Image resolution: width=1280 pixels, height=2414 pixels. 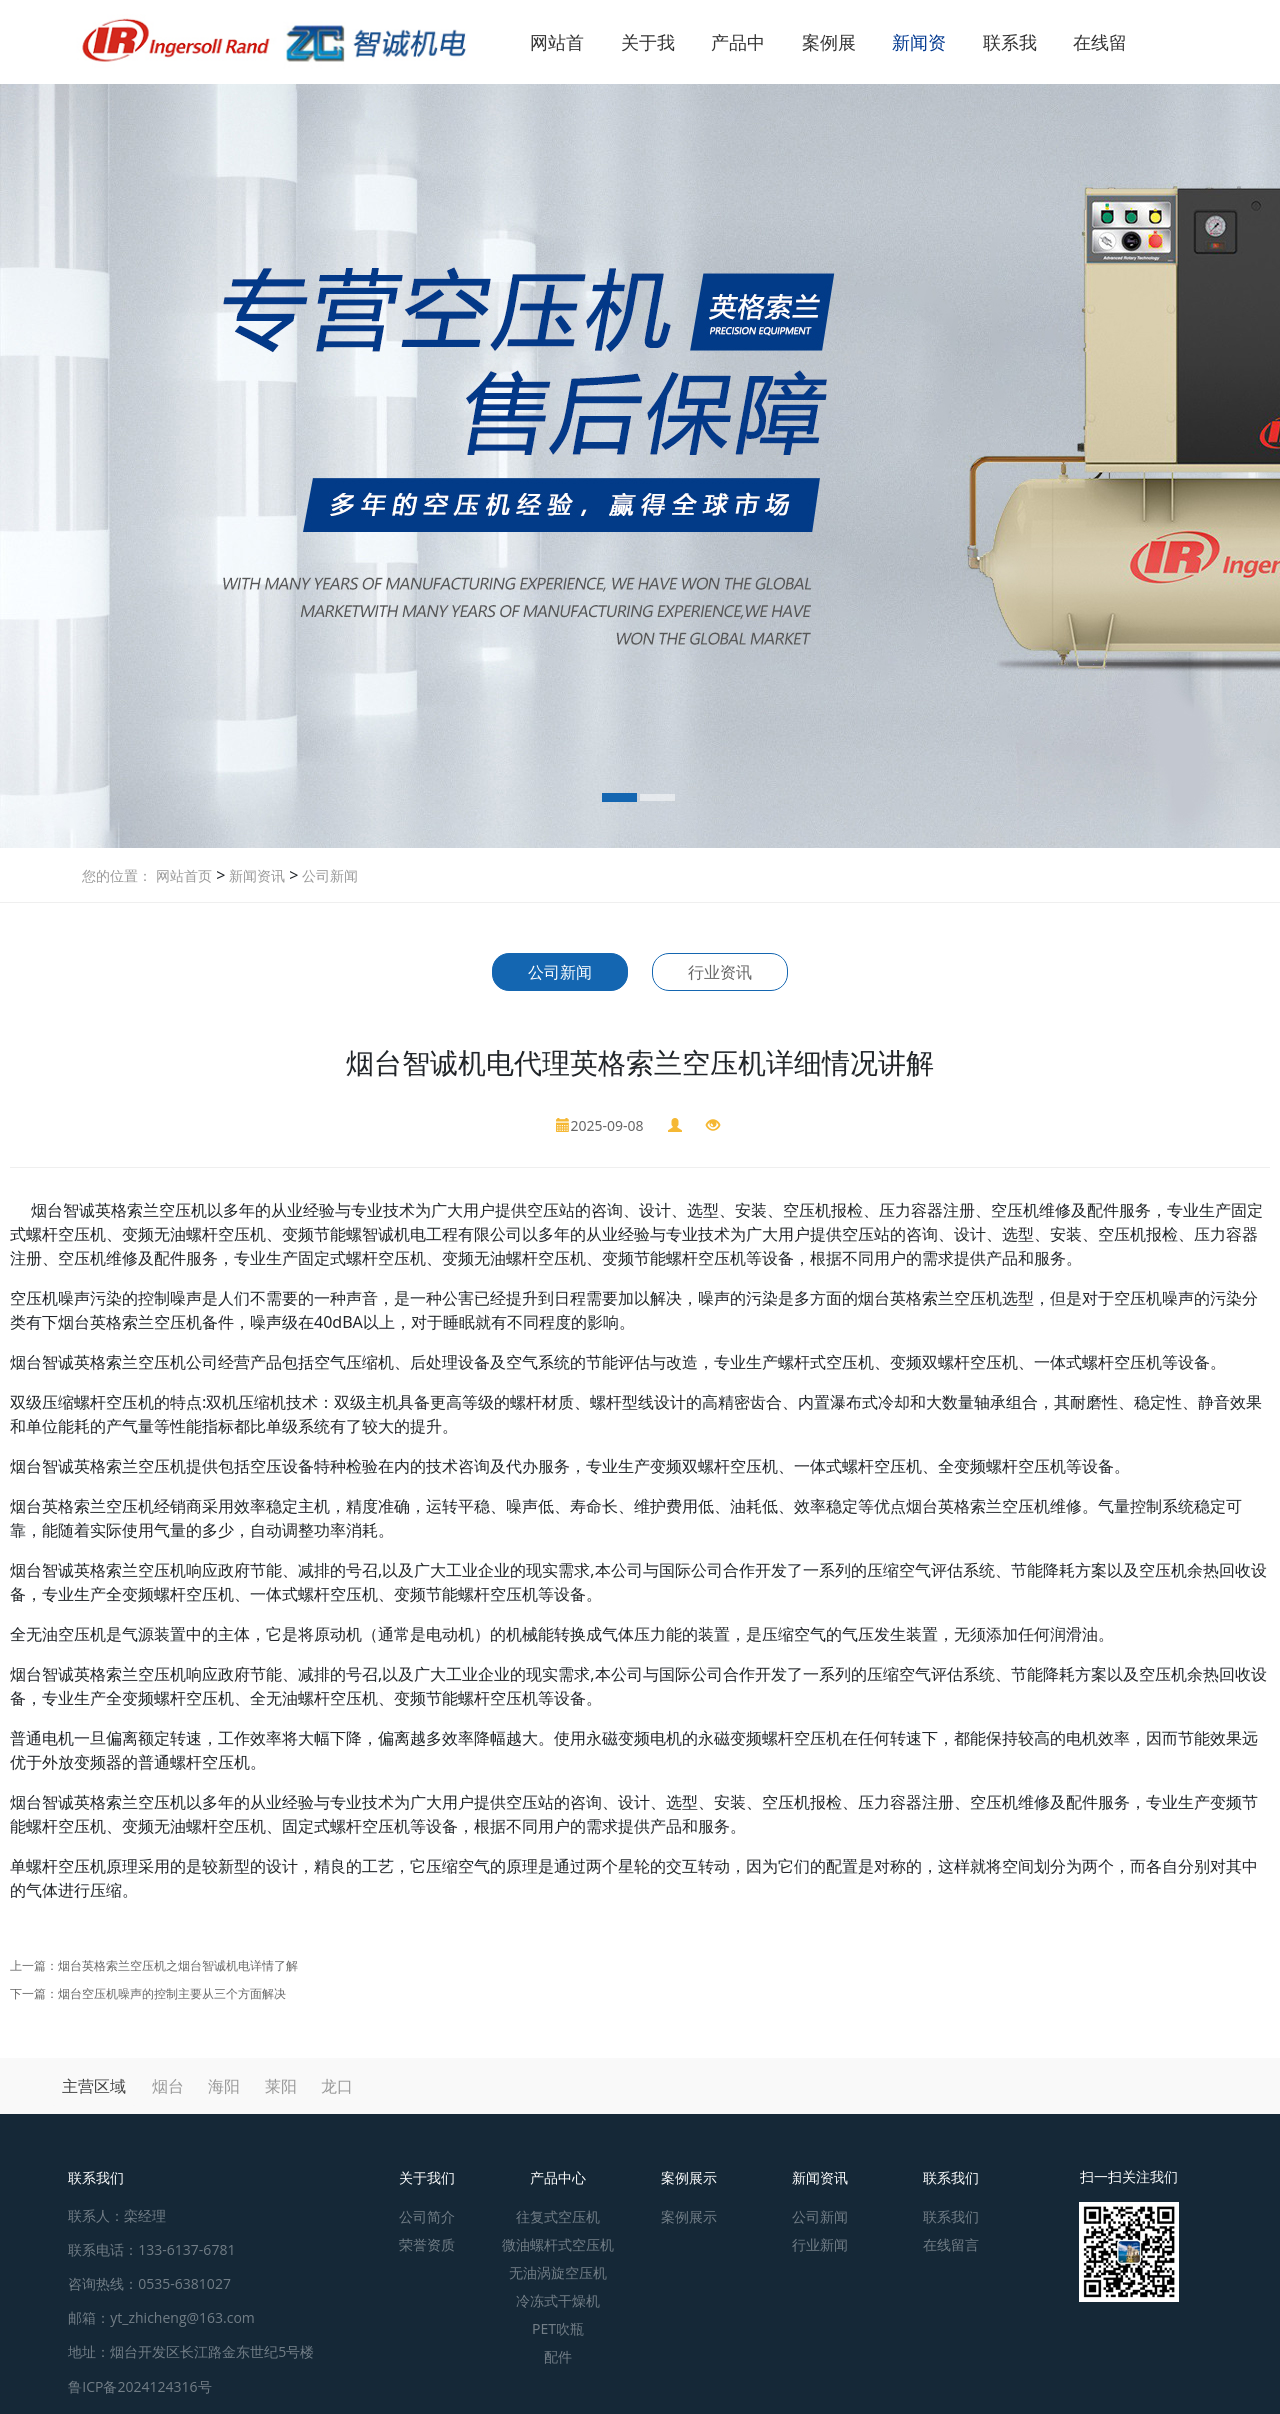 What do you see at coordinates (172, 1993) in the screenshot?
I see `烟台空压机噪声的控制主要从三个方面解决` at bounding box center [172, 1993].